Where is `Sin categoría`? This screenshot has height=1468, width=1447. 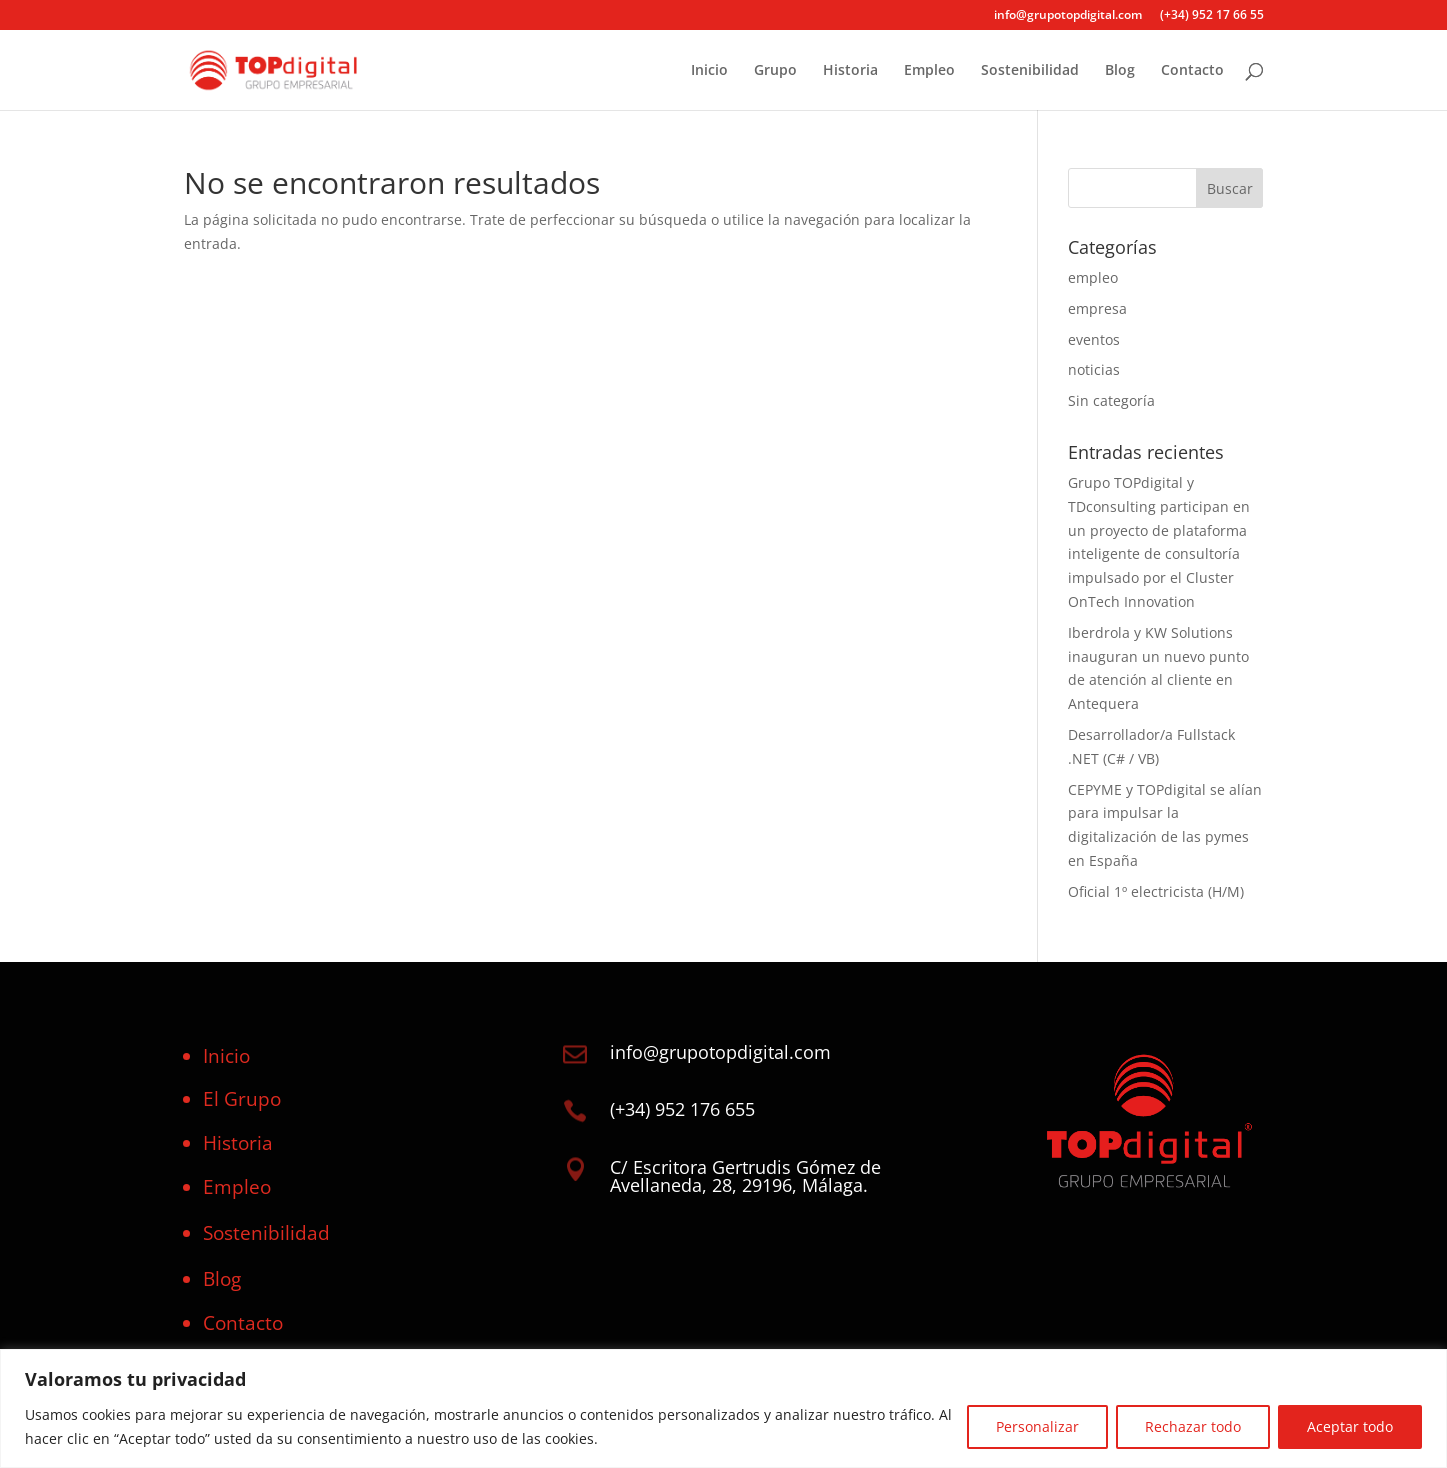
Sin categoría is located at coordinates (1111, 400).